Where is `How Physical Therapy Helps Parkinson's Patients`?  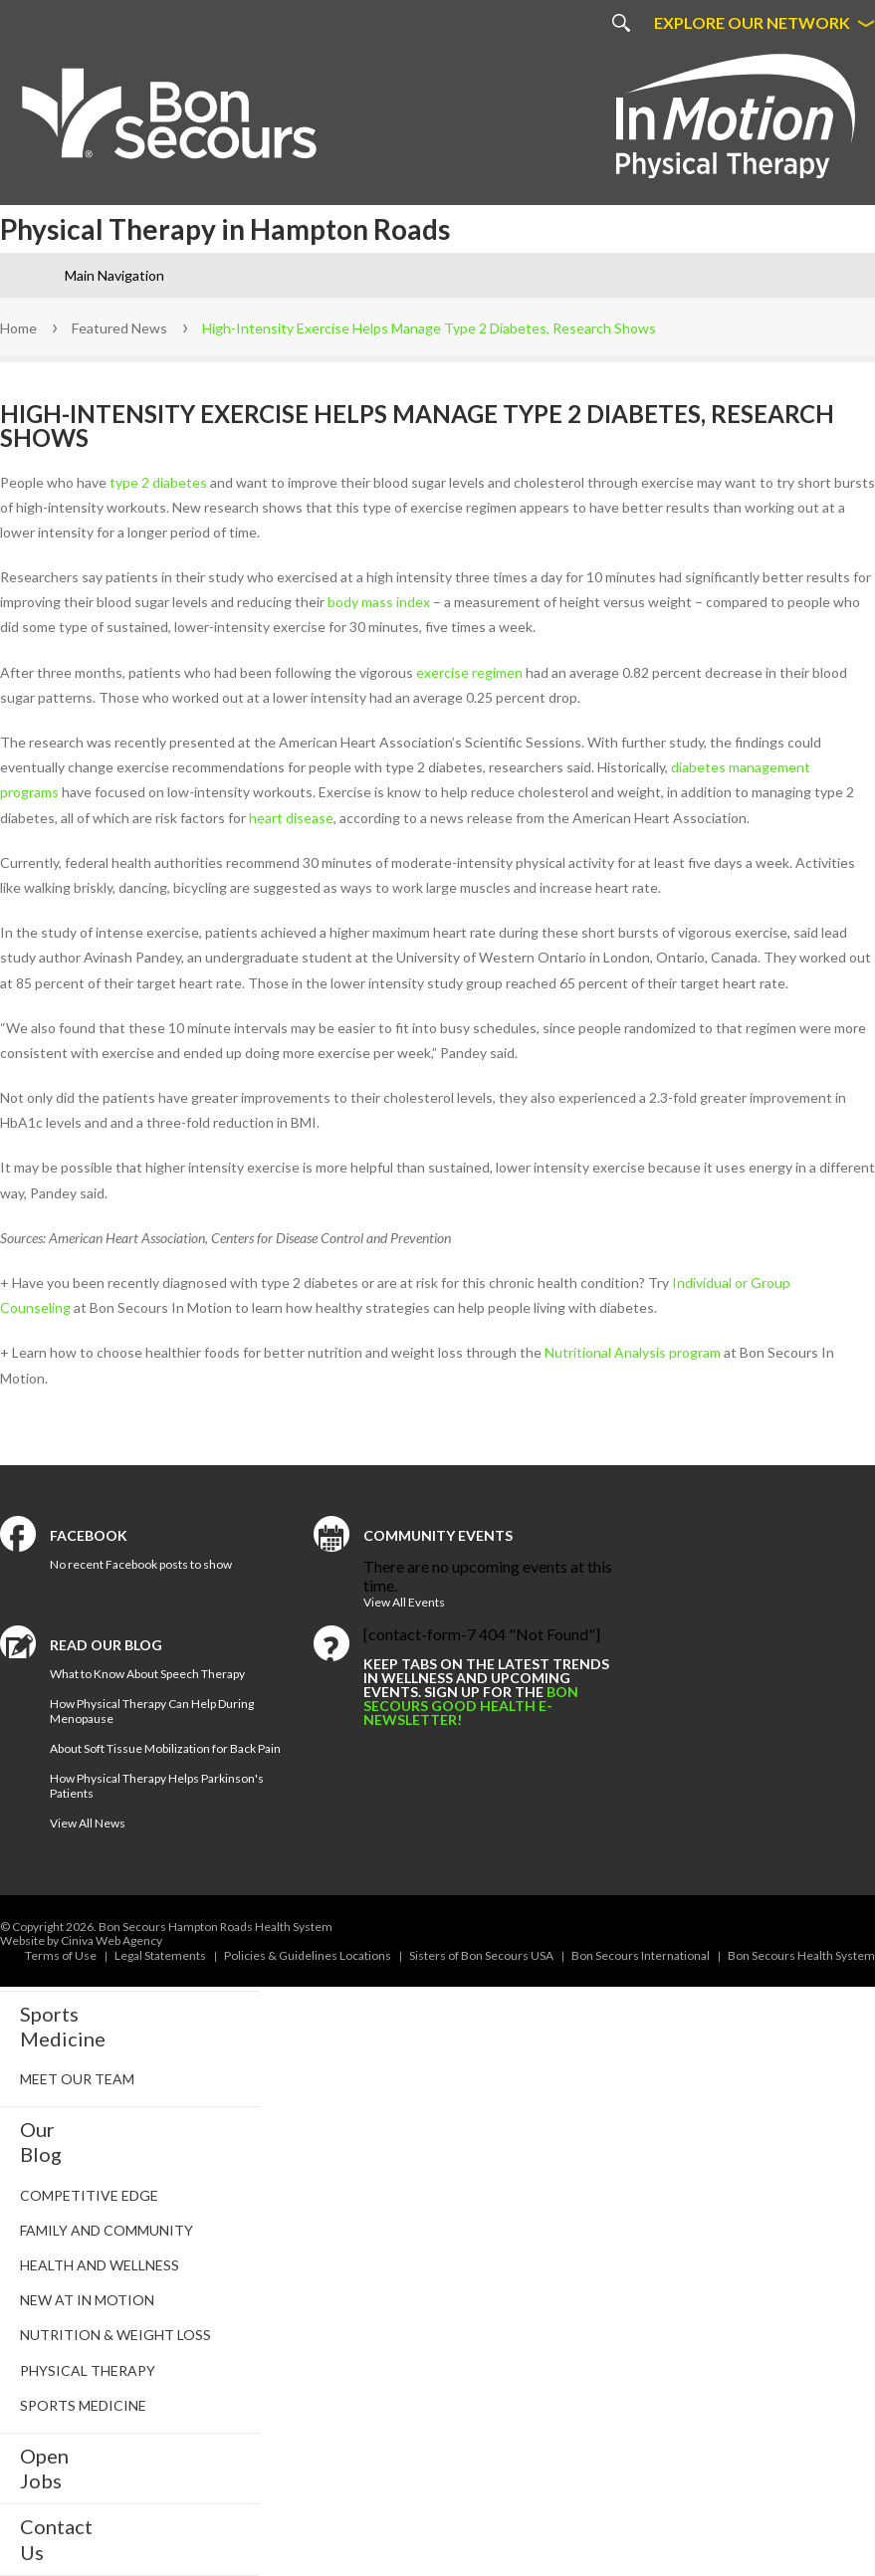 How Physical Therapy Helps Parkinson's Patients is located at coordinates (157, 1786).